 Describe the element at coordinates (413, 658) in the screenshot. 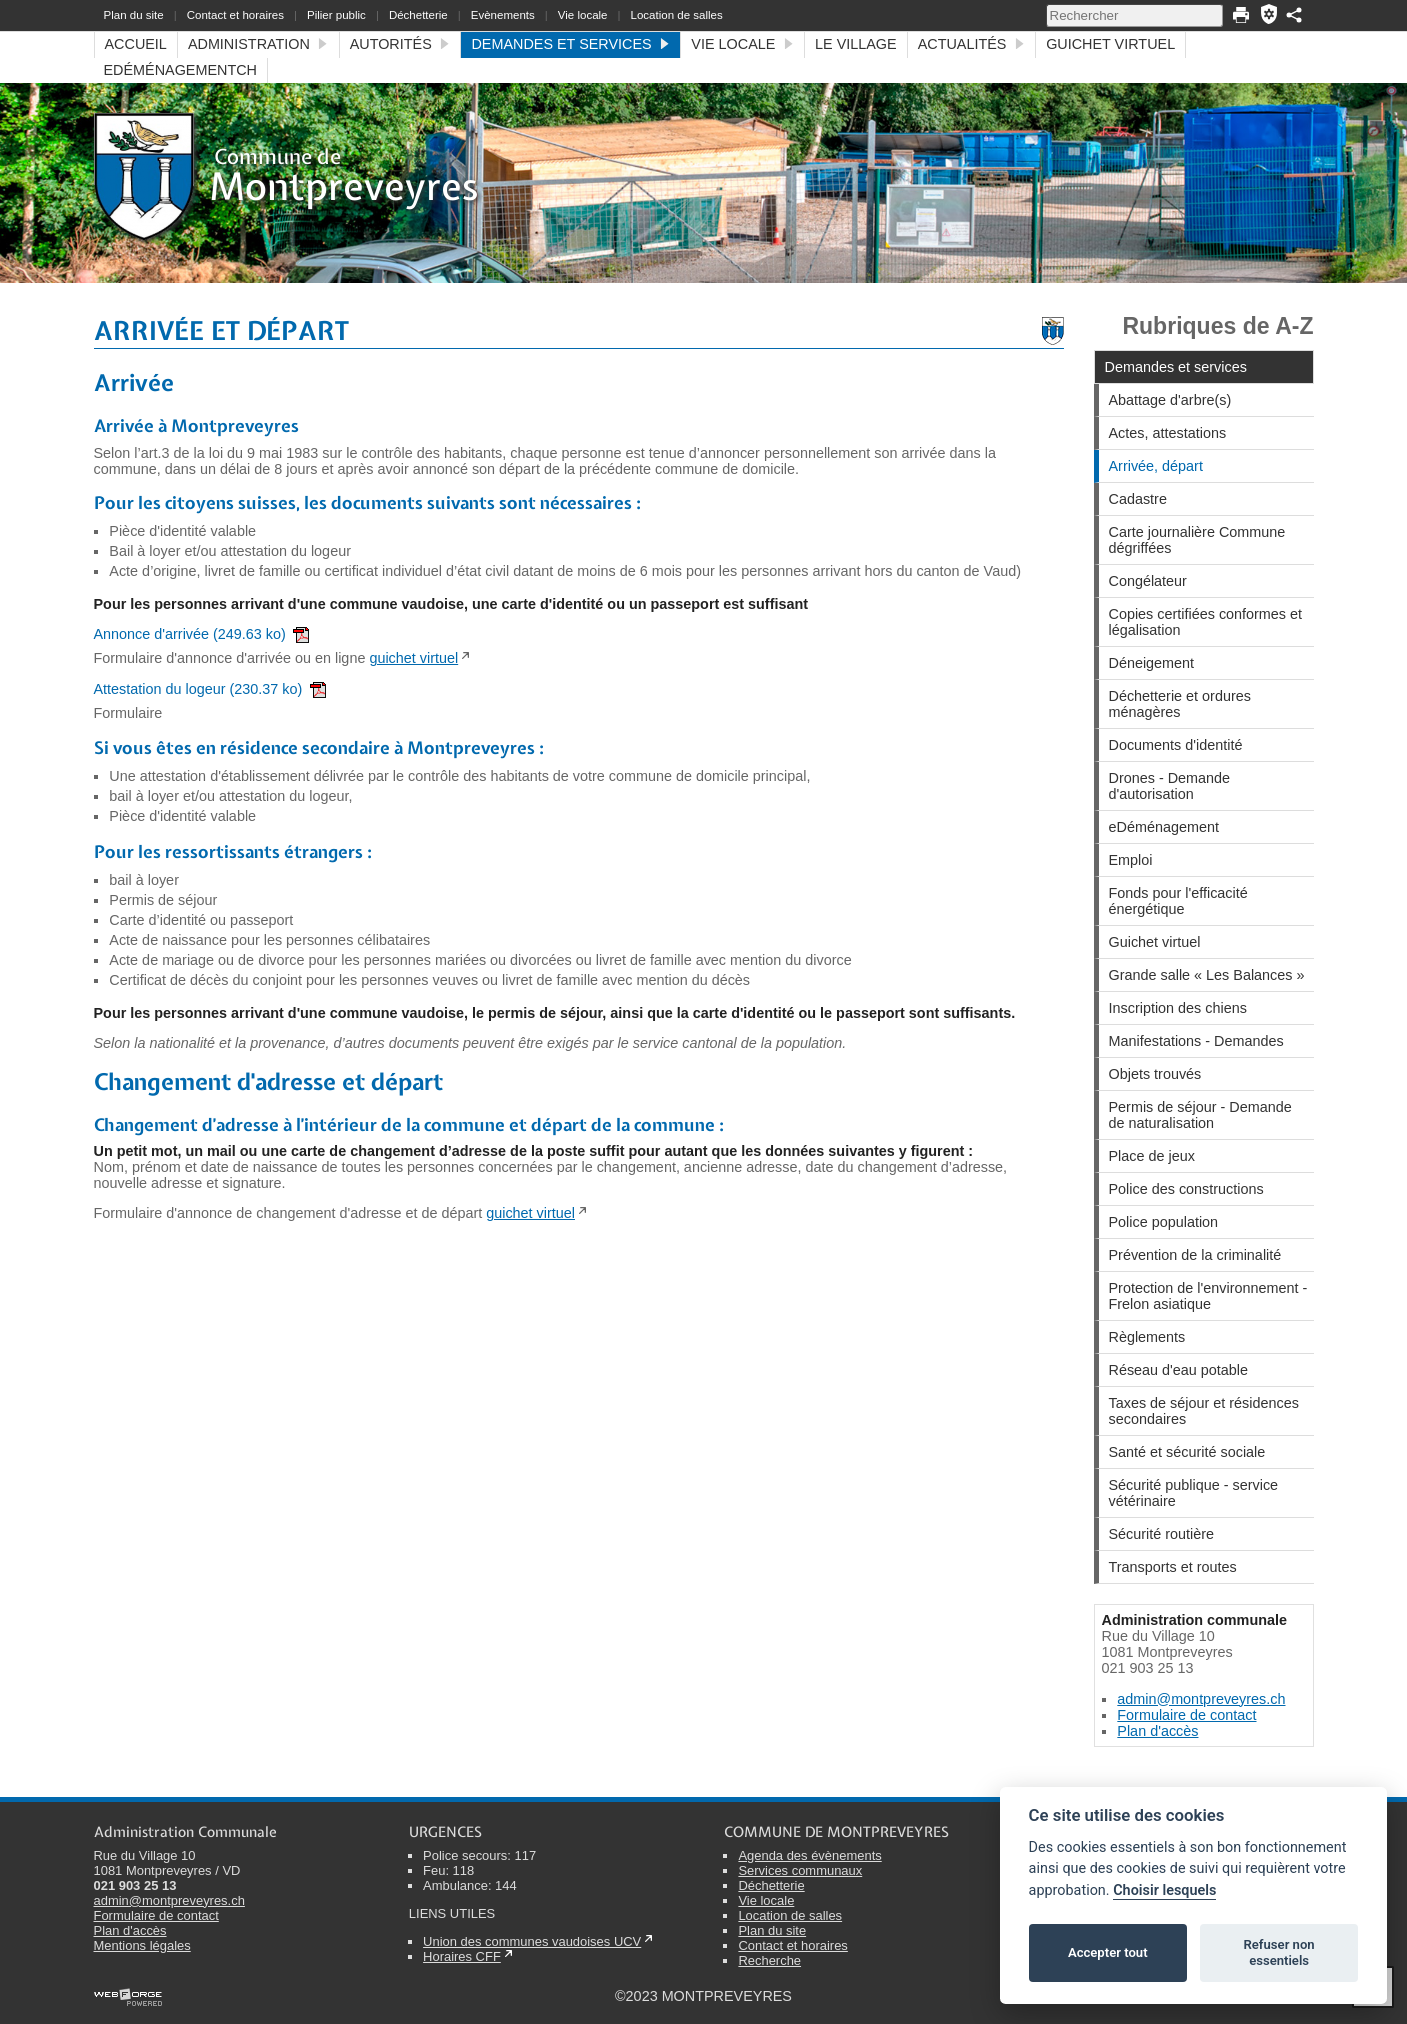

I see `guichet virtuel` at that location.